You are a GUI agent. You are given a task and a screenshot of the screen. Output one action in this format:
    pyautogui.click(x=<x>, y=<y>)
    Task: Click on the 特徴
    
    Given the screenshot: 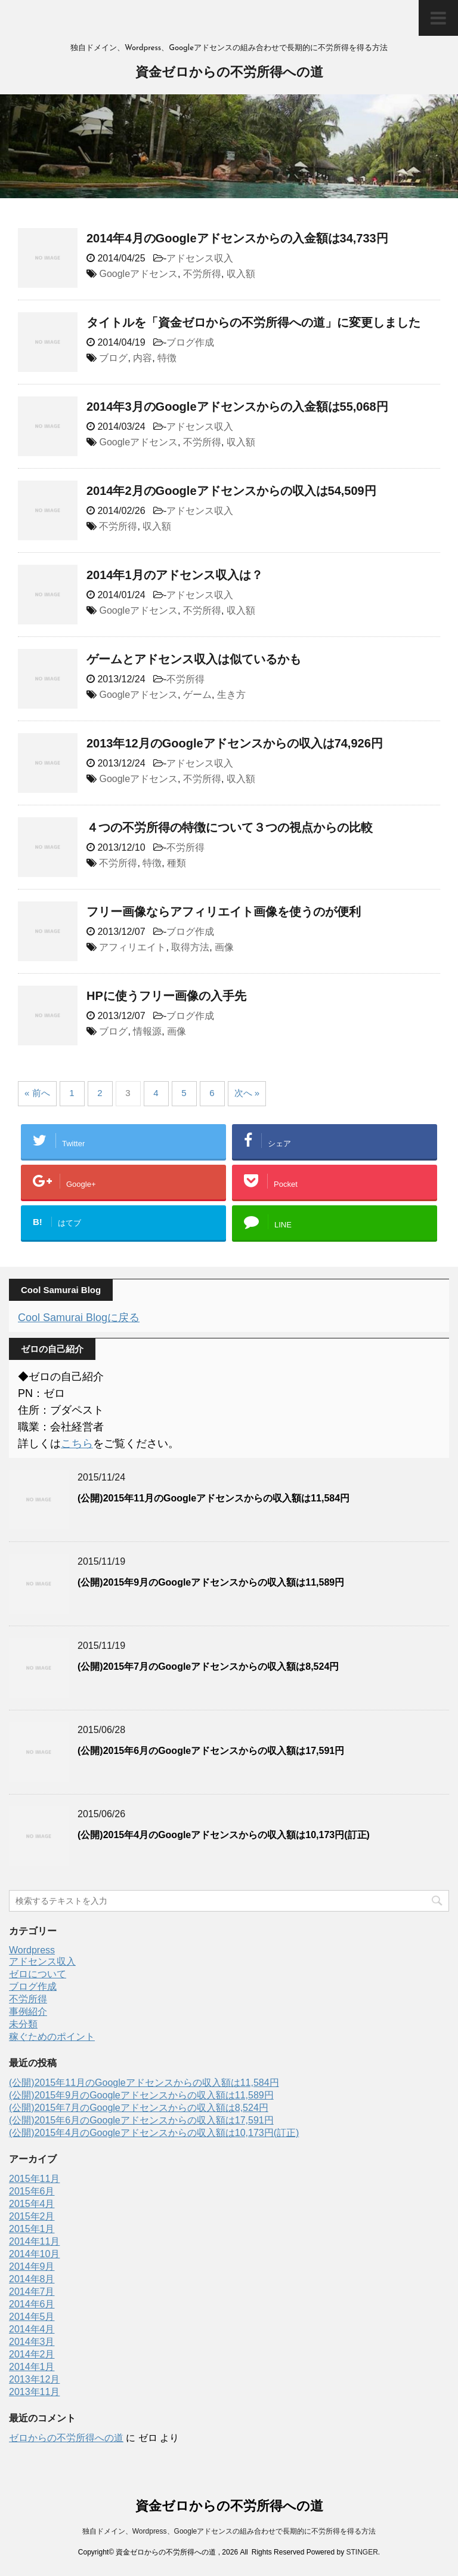 What is the action you would take?
    pyautogui.click(x=167, y=358)
    